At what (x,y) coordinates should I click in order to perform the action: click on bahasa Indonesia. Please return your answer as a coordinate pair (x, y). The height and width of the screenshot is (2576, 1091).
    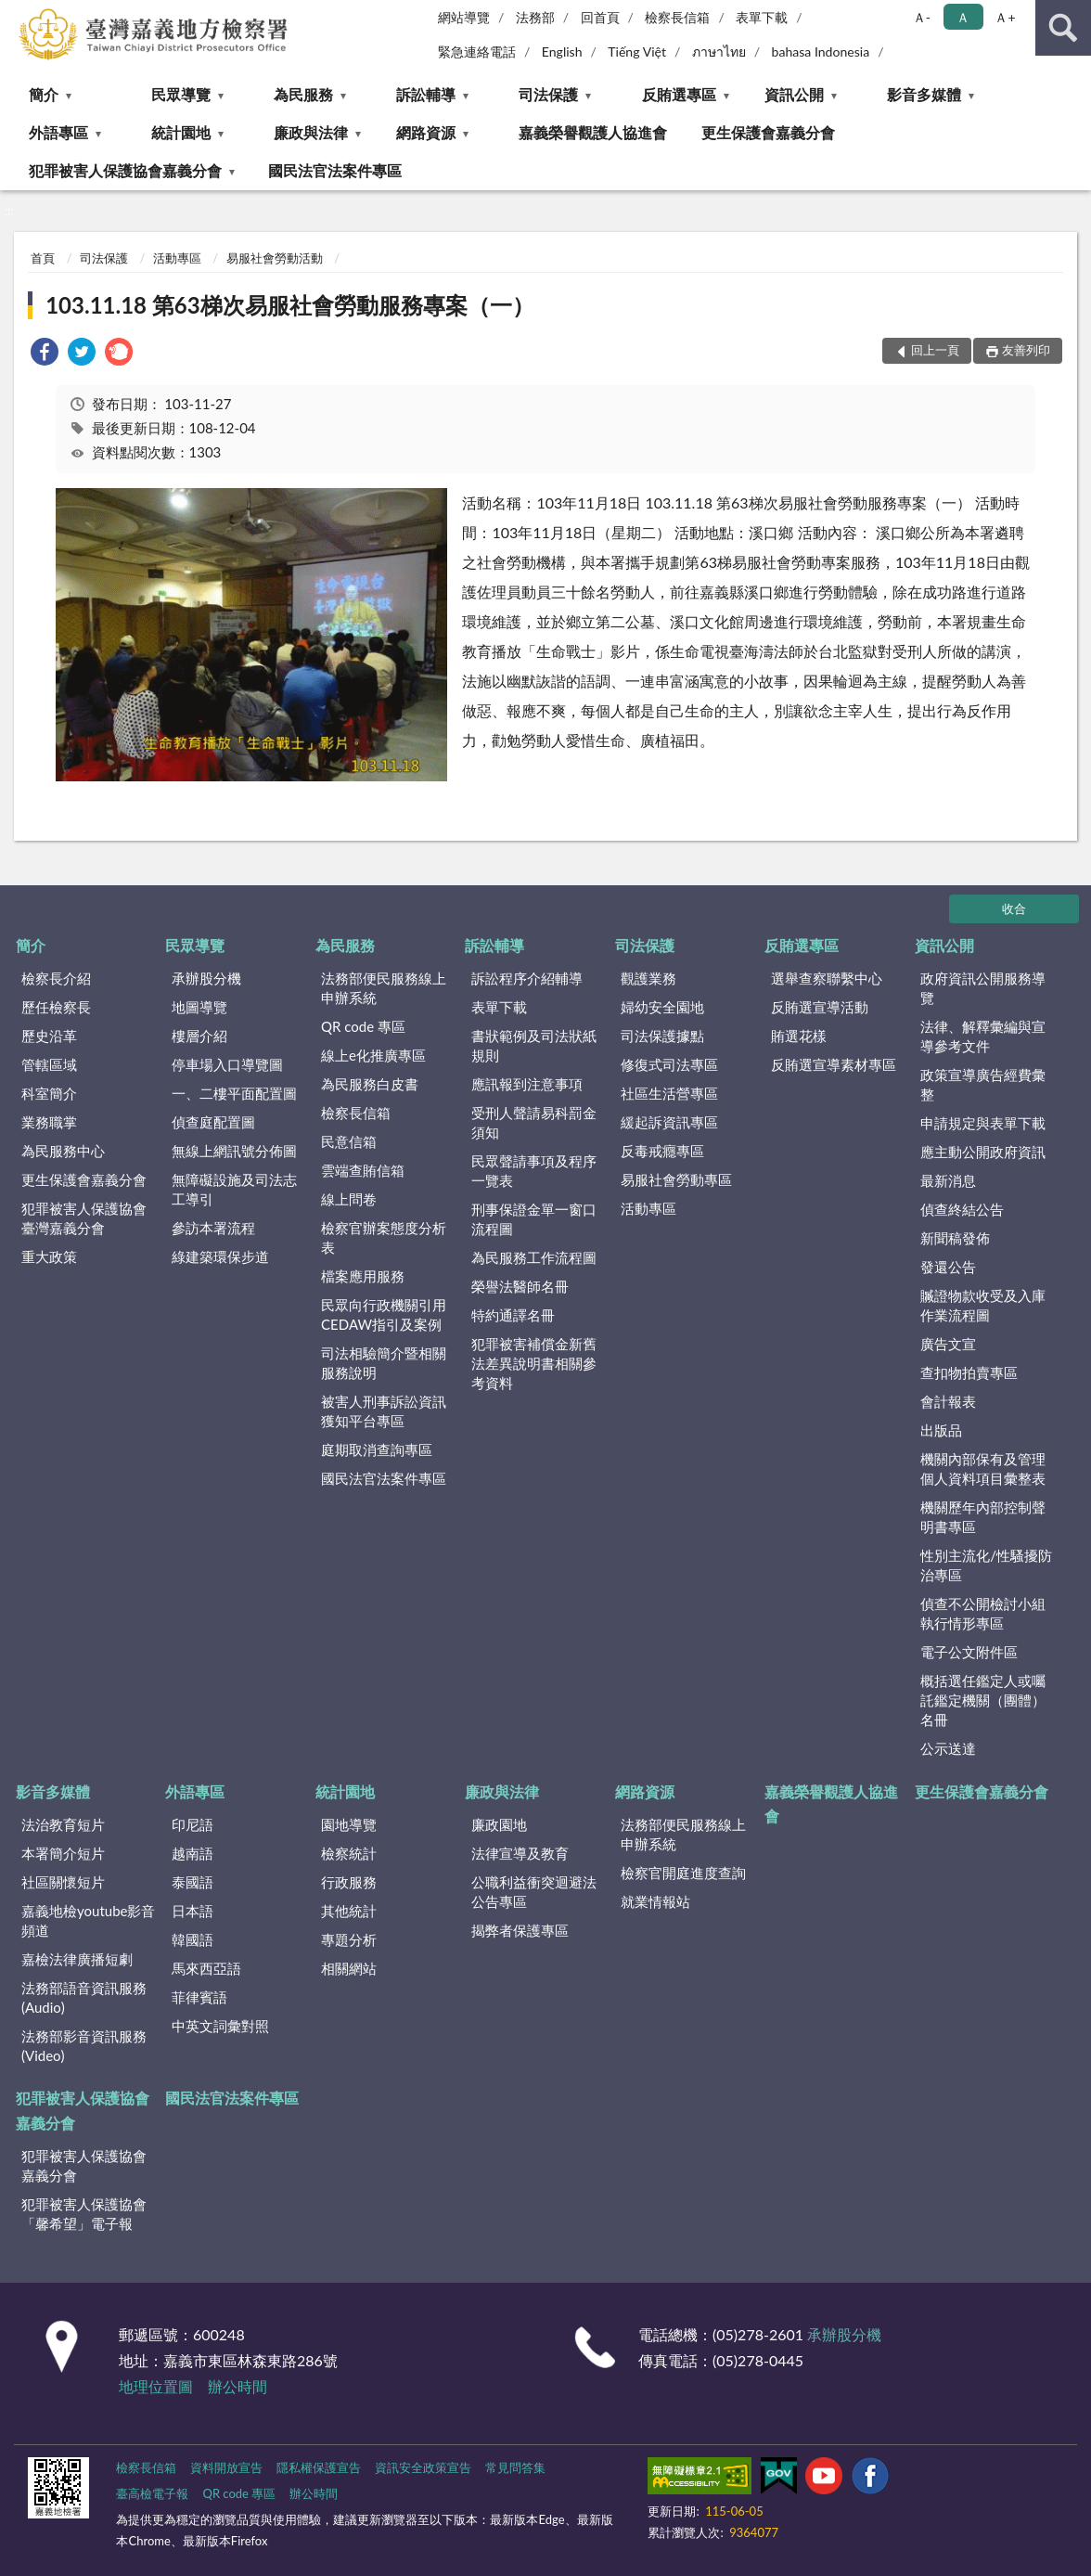
    Looking at the image, I should click on (821, 51).